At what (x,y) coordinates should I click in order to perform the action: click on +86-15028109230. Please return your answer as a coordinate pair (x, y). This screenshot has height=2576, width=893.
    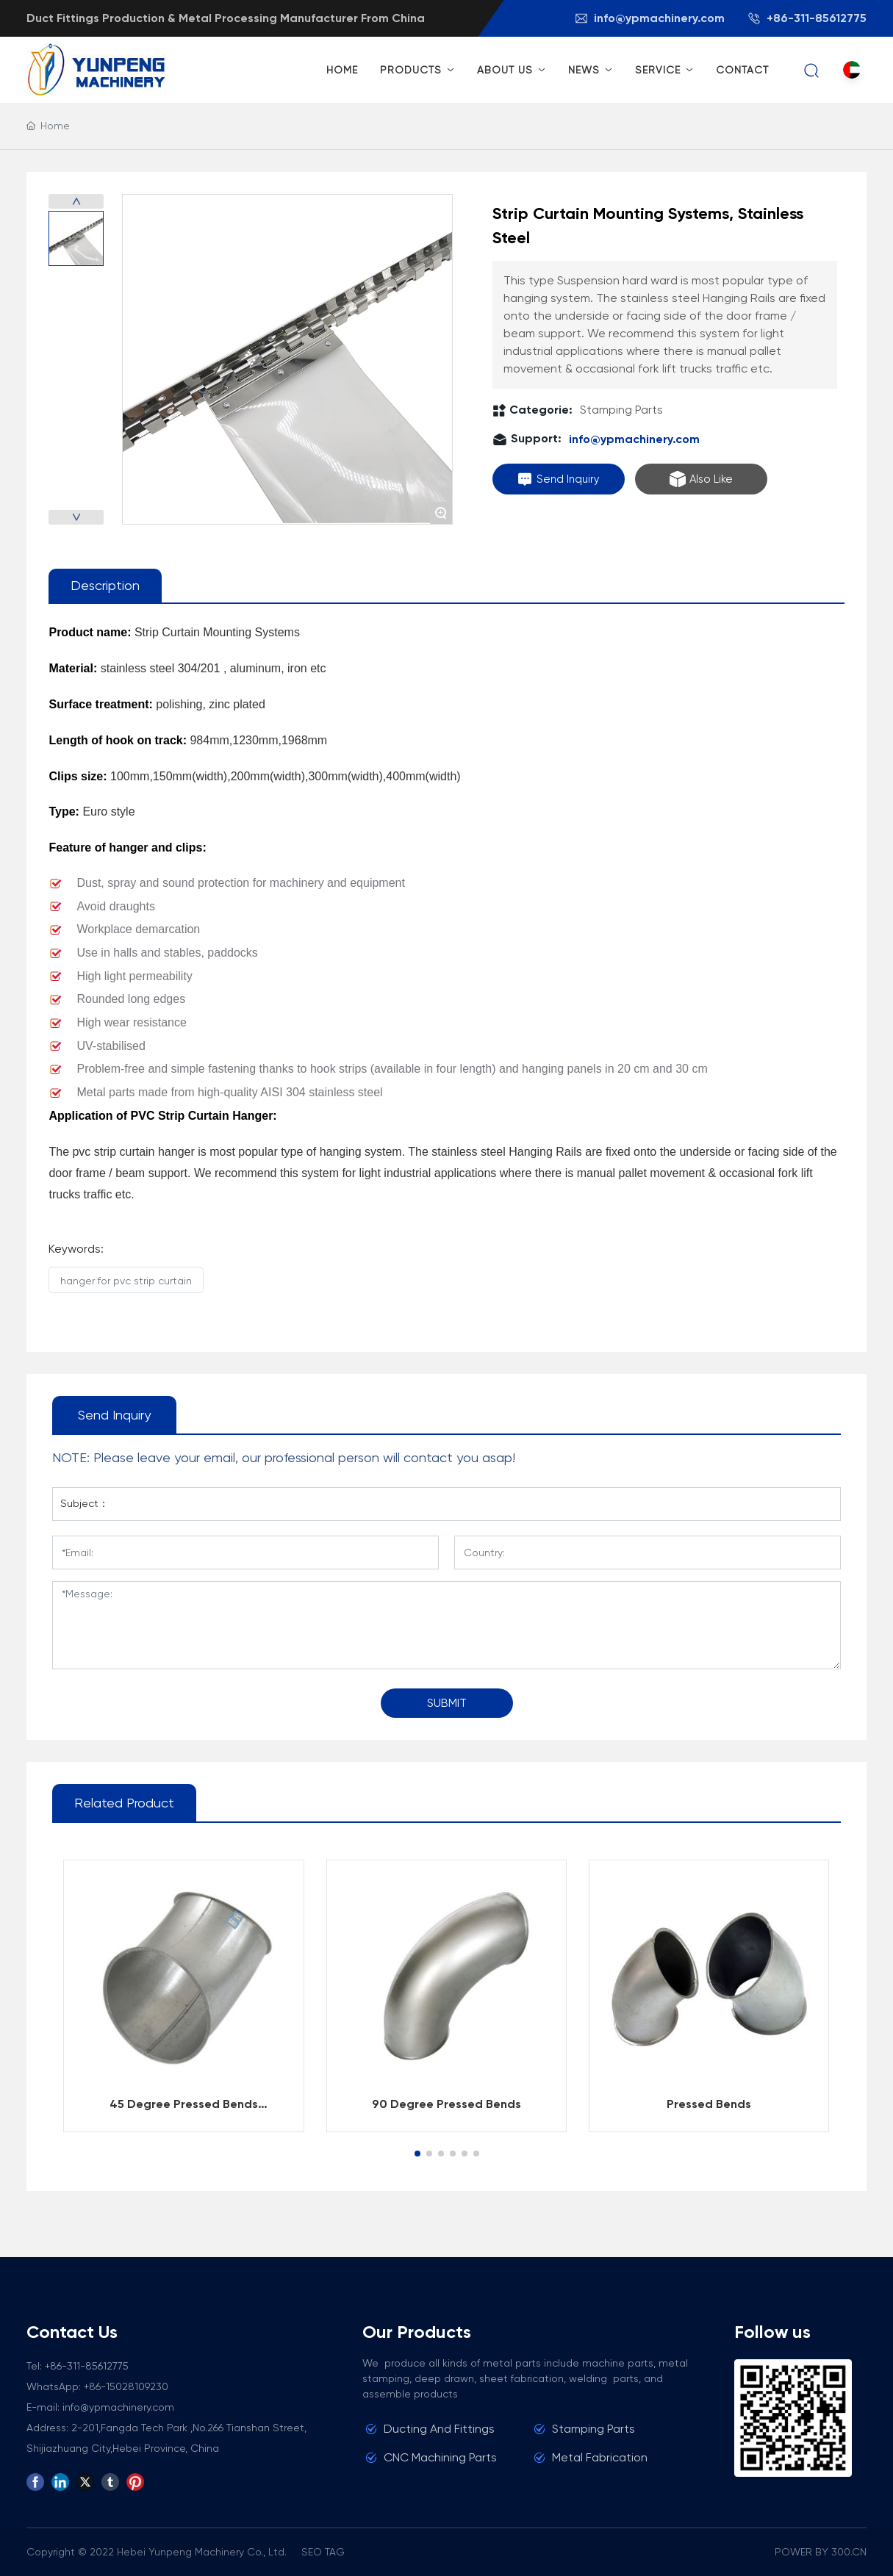
    Looking at the image, I should click on (126, 2386).